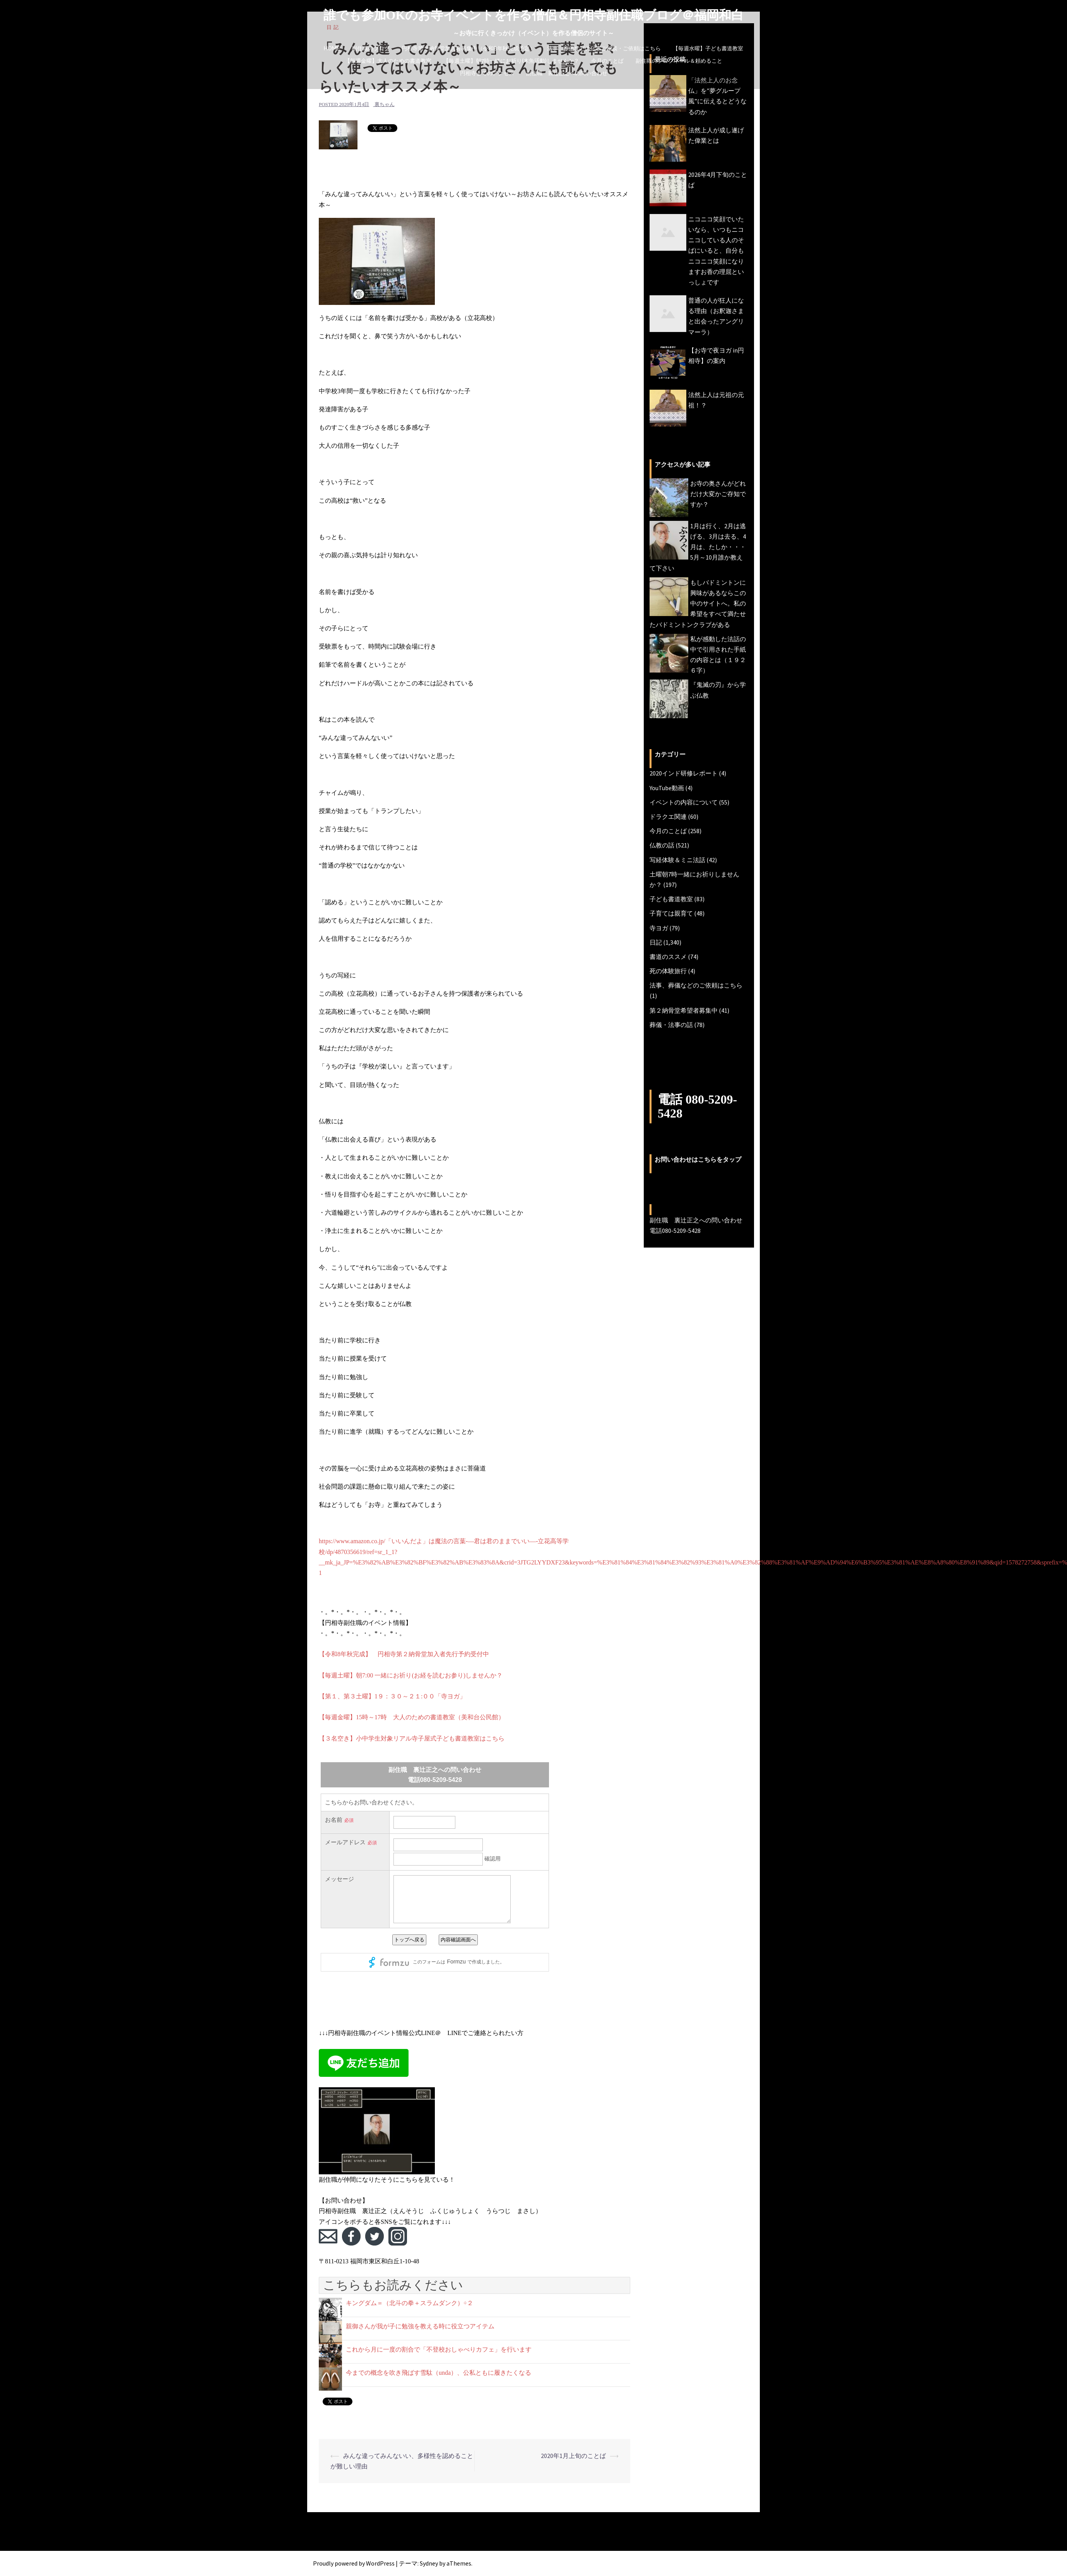 The height and width of the screenshot is (2576, 1067). Describe the element at coordinates (332, 48) in the screenshot. I see `HOME` at that location.